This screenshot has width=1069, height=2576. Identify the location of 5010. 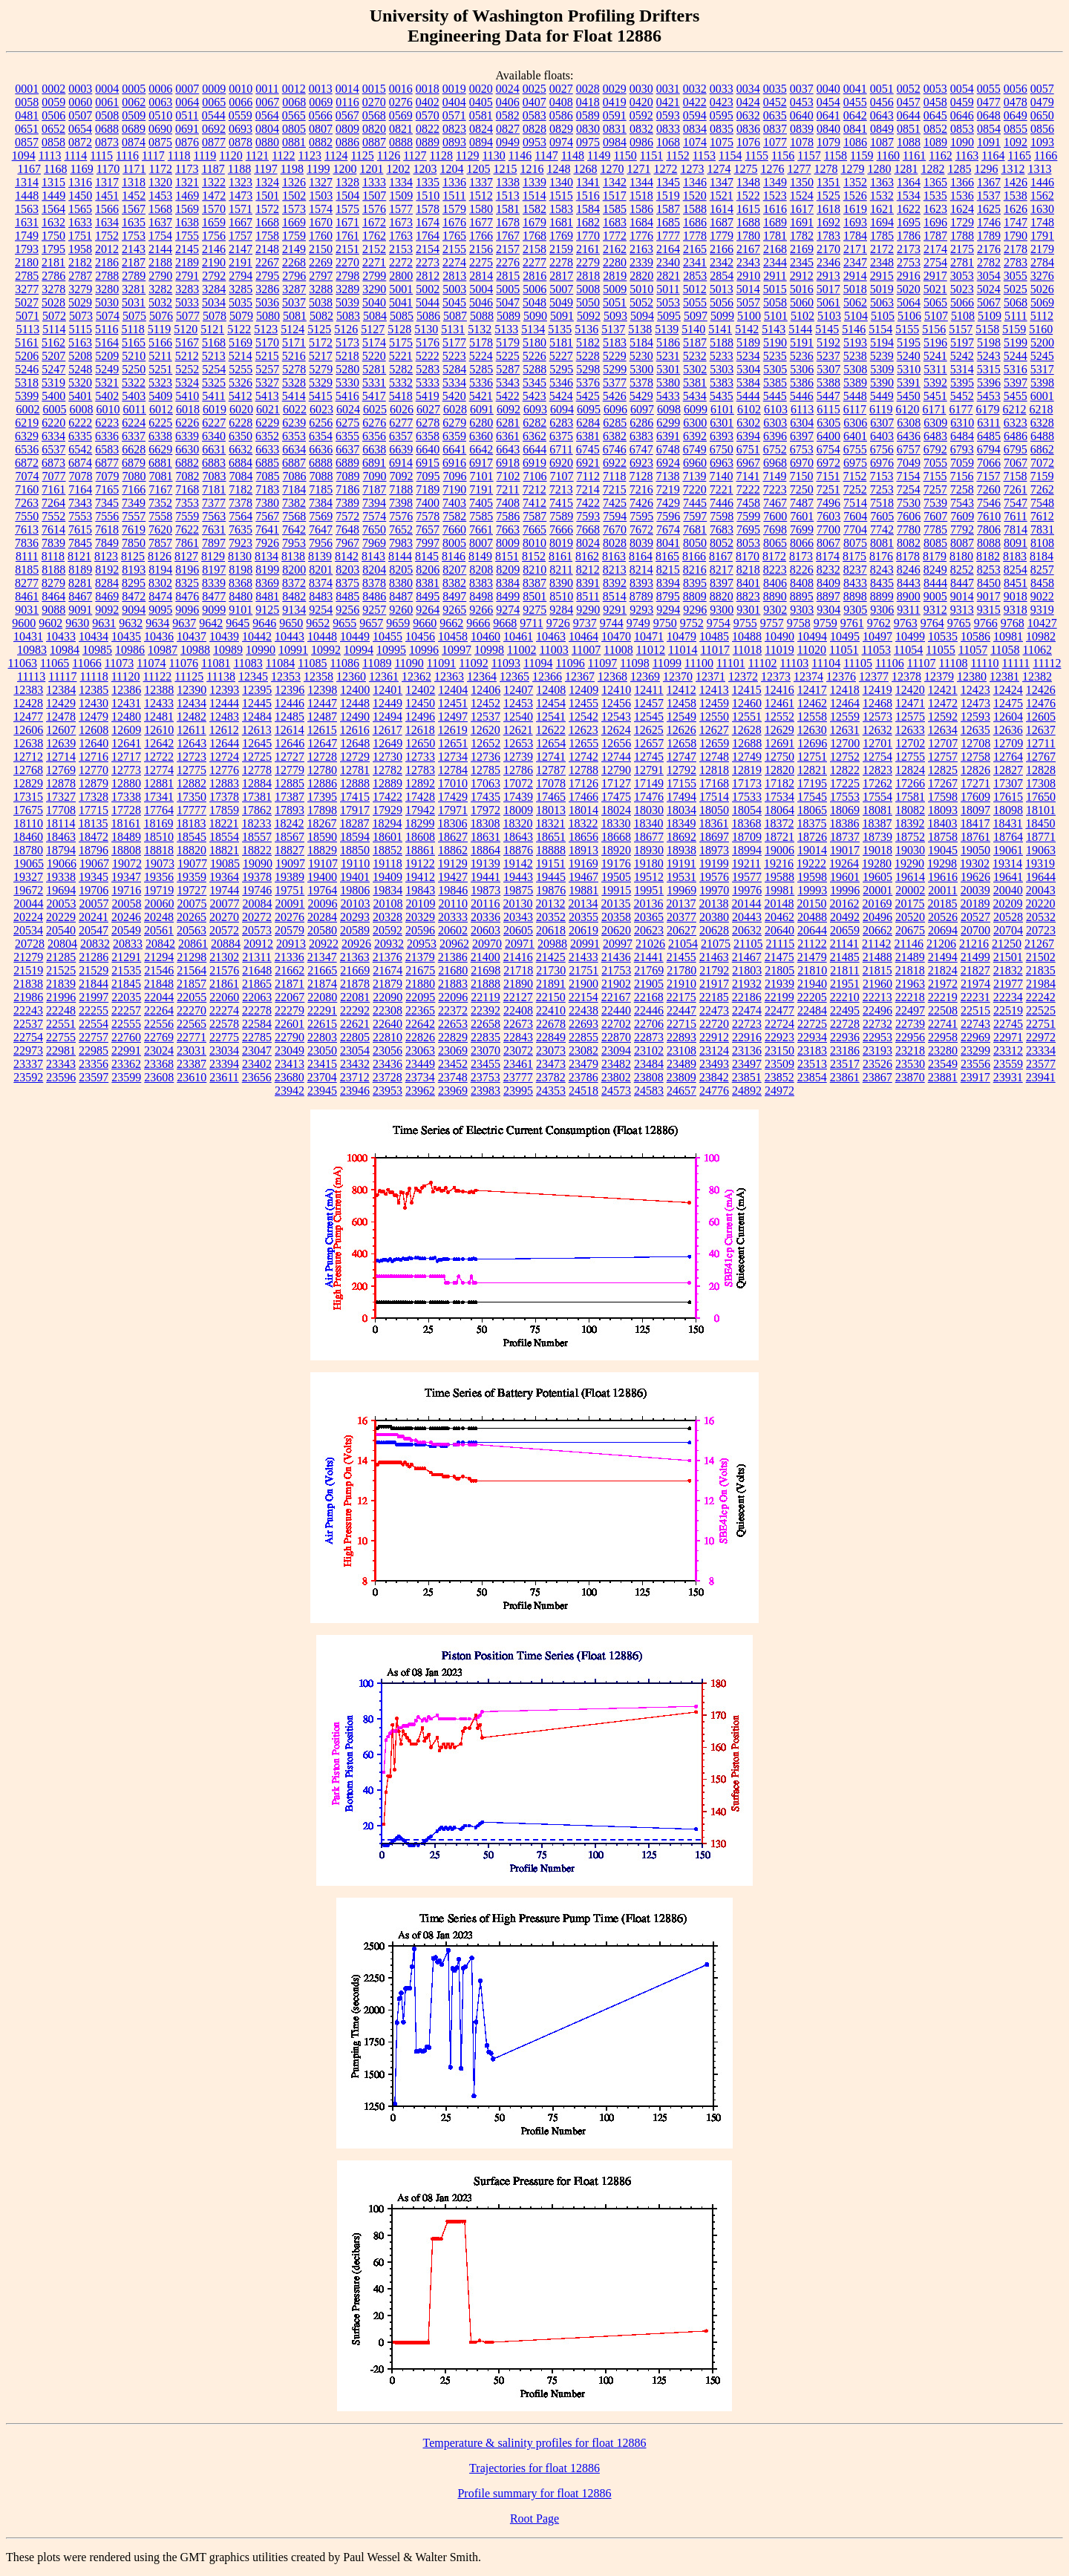
(641, 289).